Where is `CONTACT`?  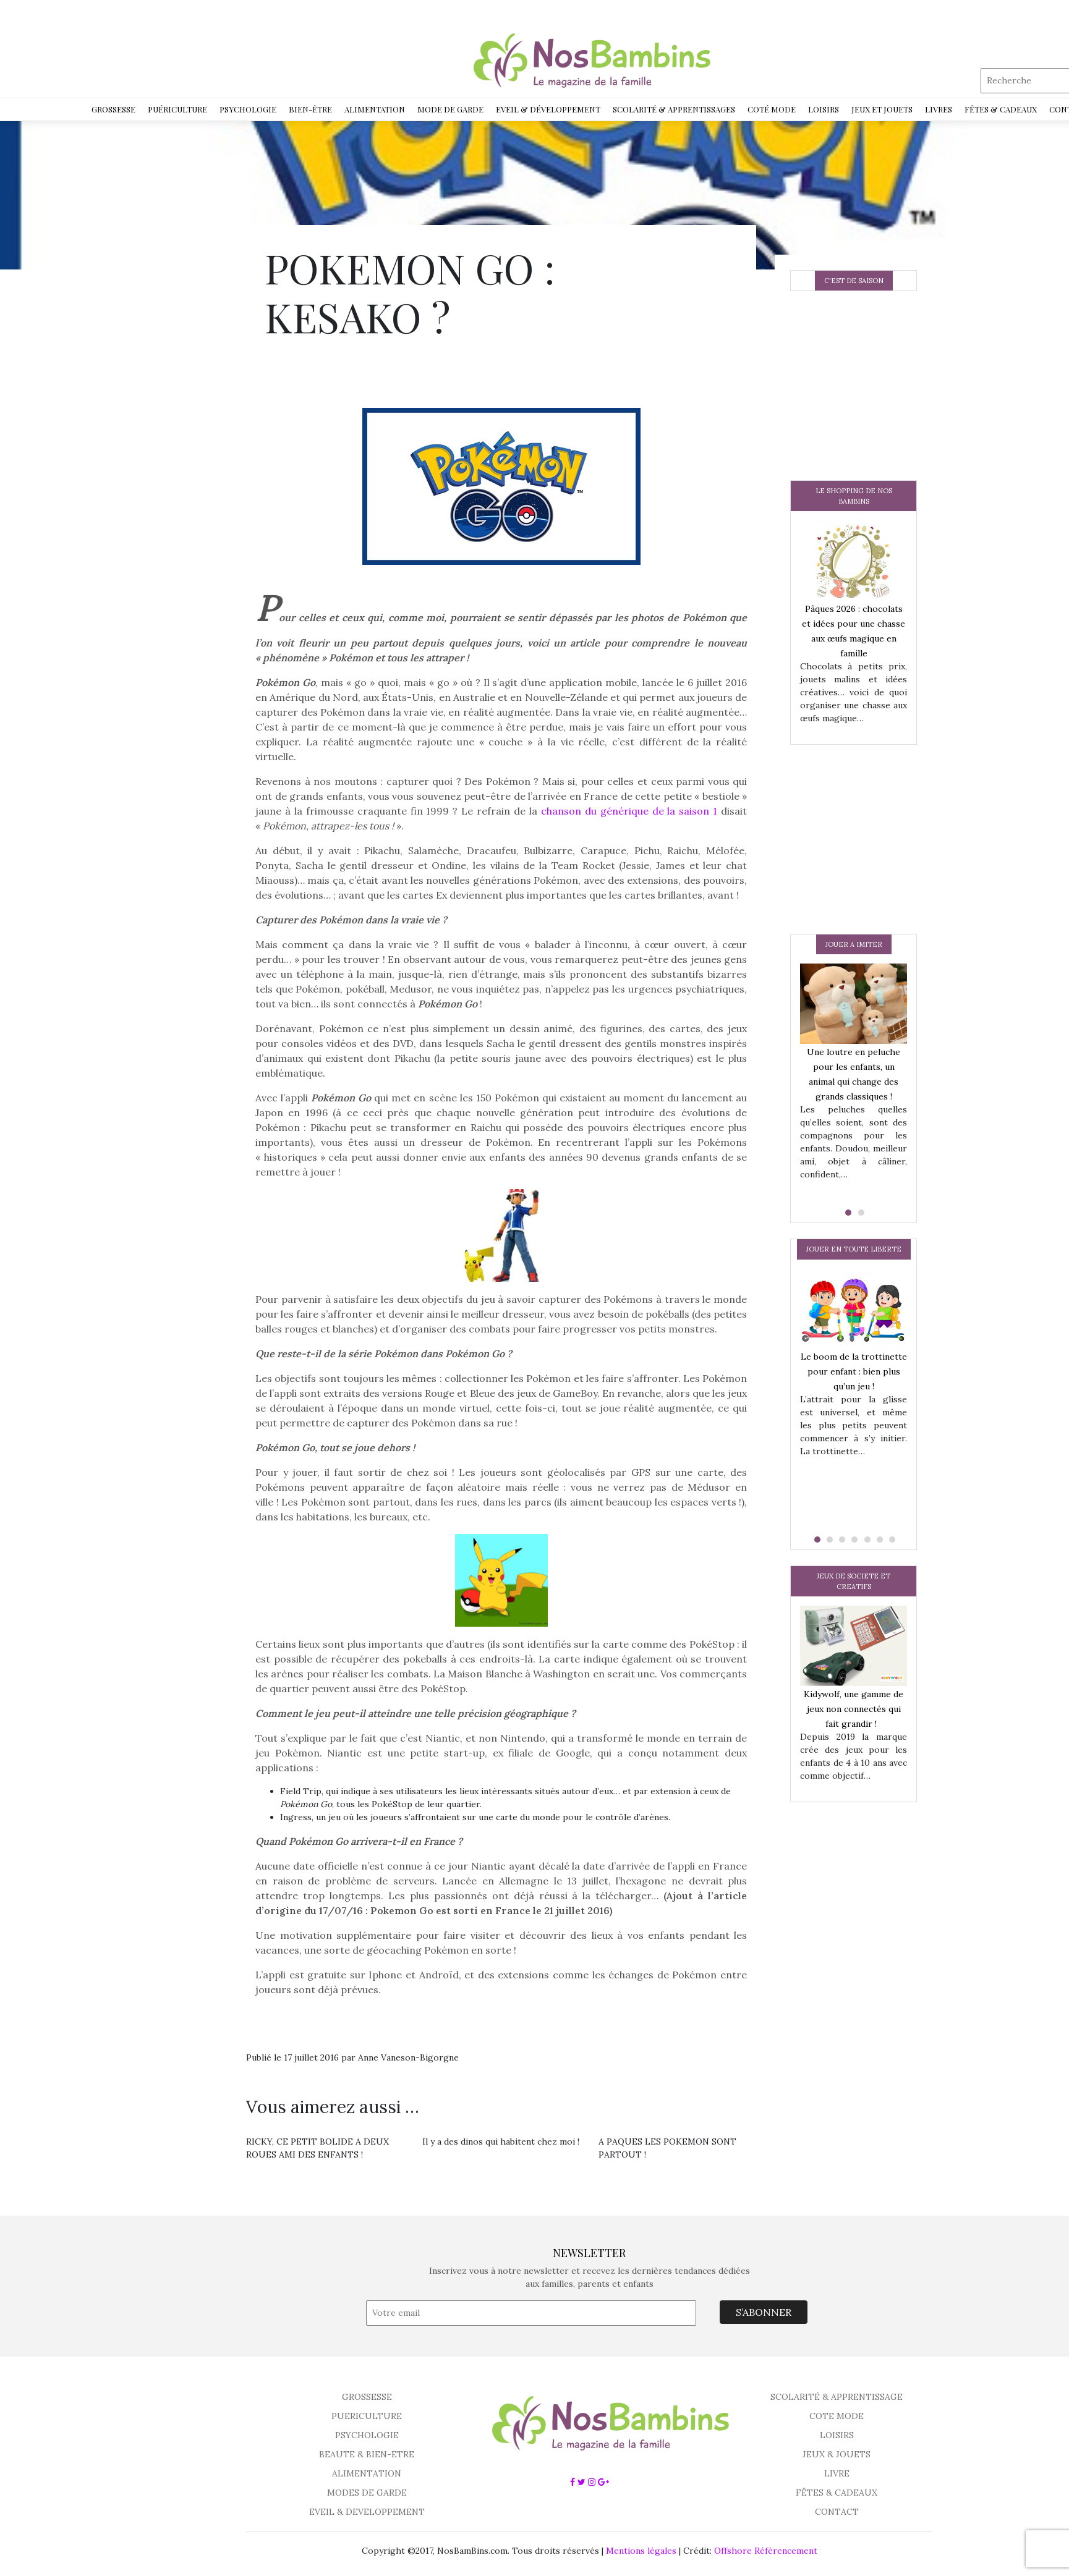
CONTACT is located at coordinates (837, 2511).